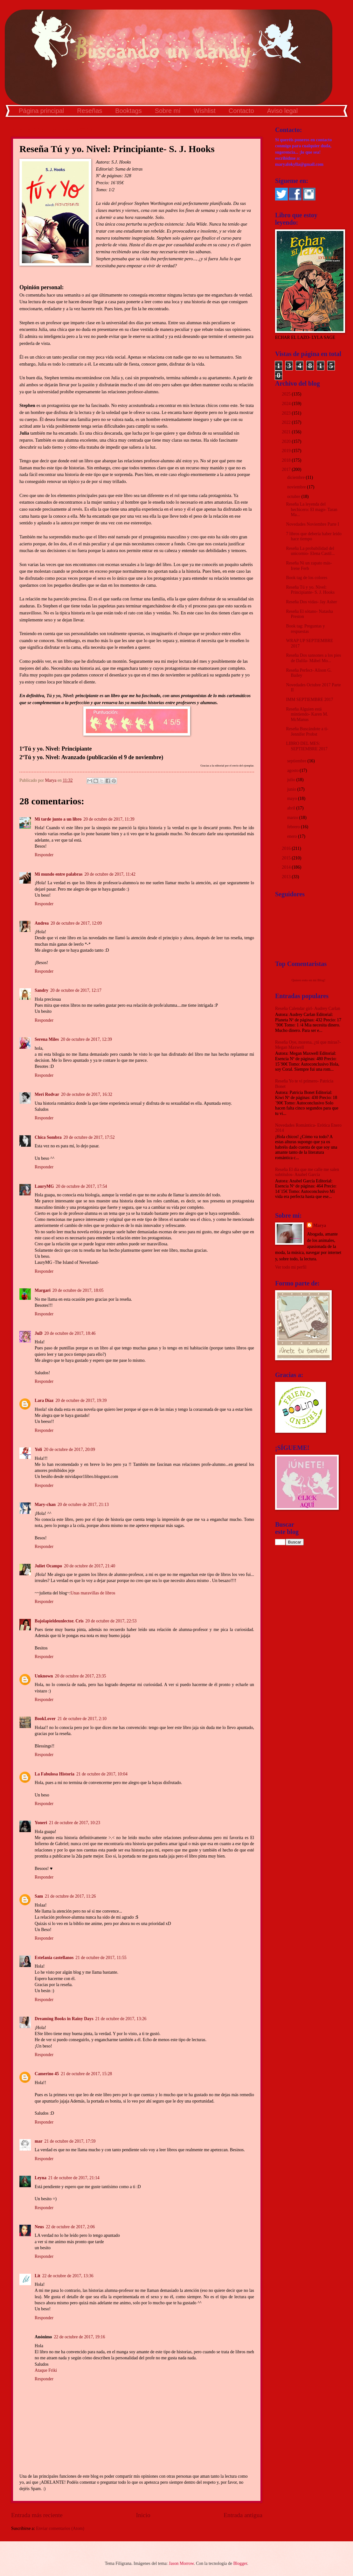 Image resolution: width=353 pixels, height=2576 pixels. I want to click on noviembre, so click(297, 487).